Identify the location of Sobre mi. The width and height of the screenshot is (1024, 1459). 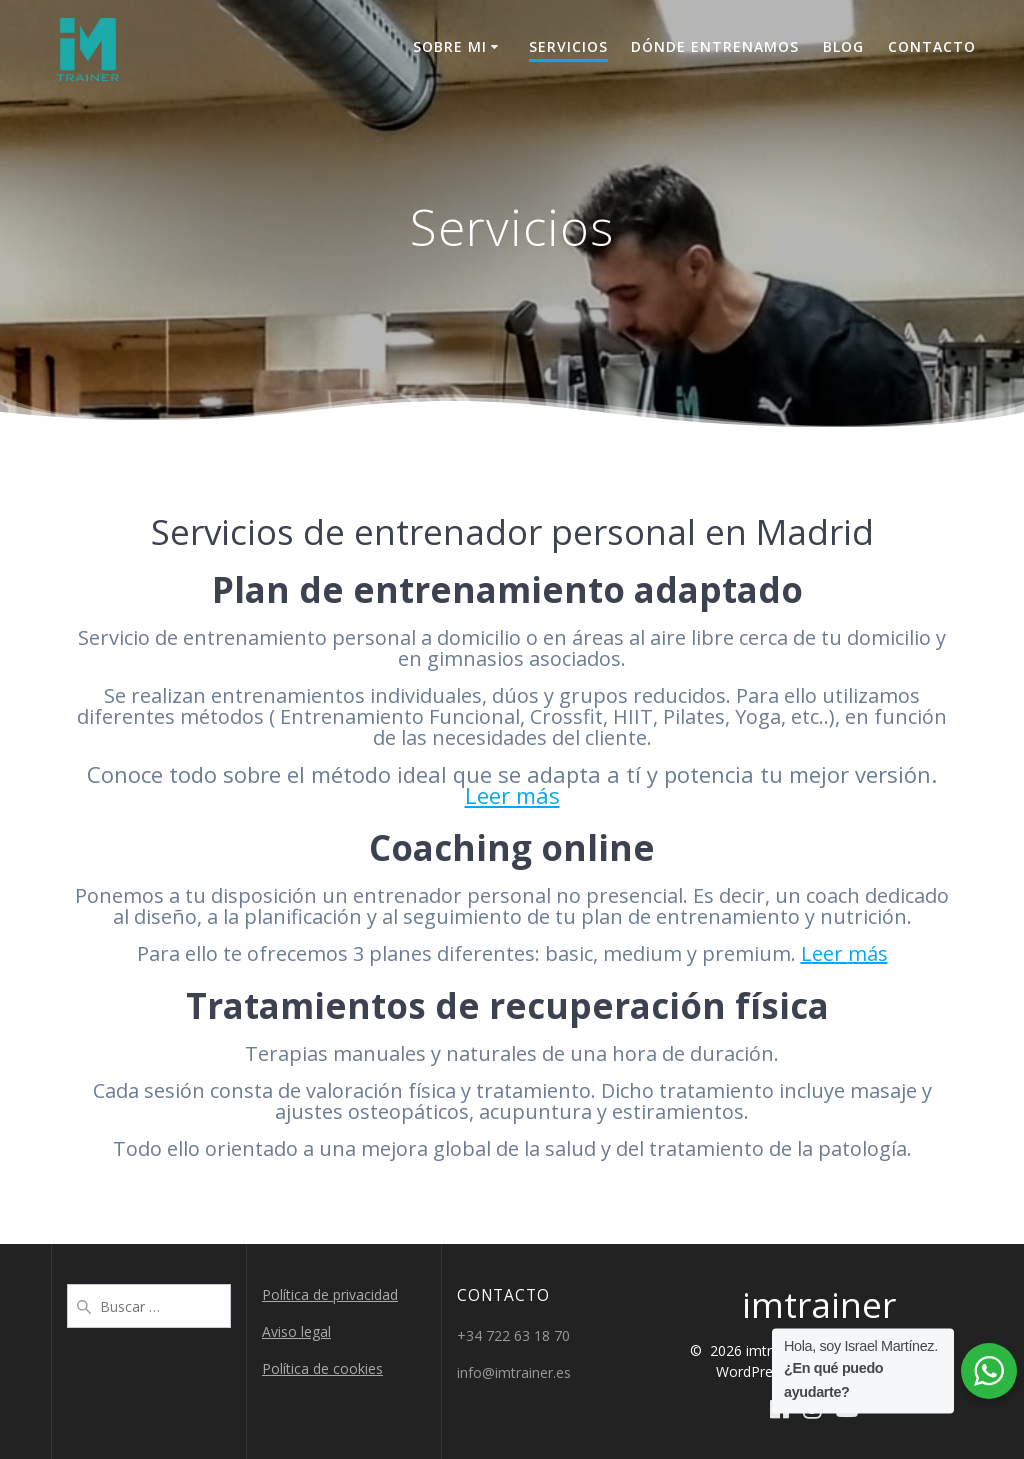
(450, 46).